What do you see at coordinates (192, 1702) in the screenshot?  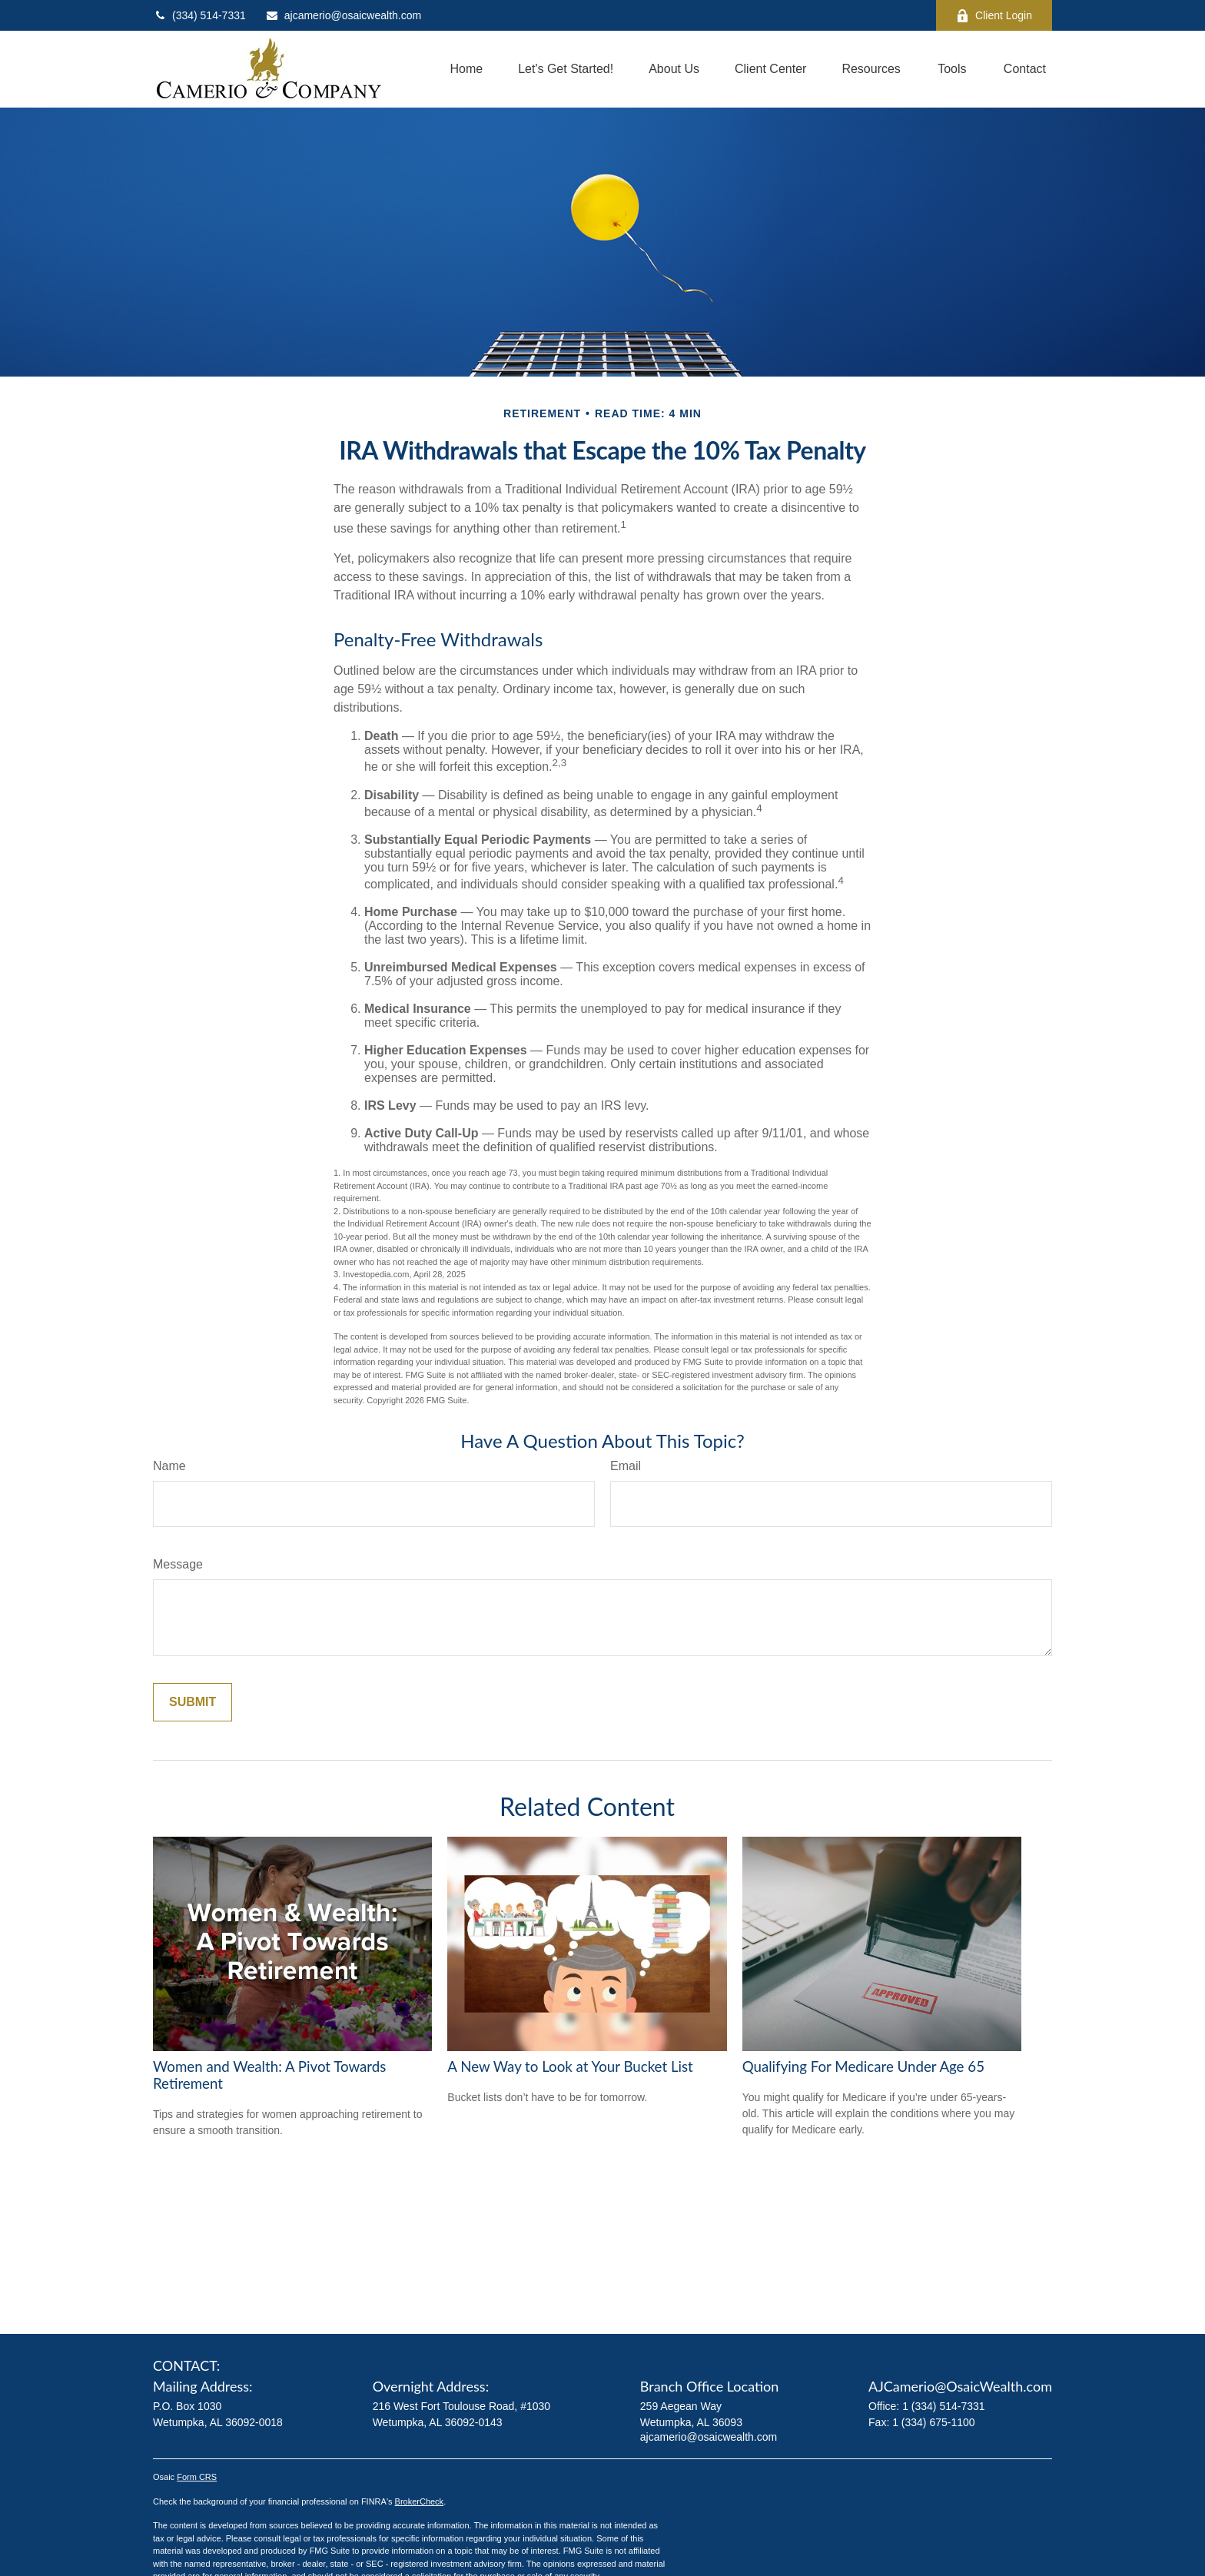 I see `[Submit form]` at bounding box center [192, 1702].